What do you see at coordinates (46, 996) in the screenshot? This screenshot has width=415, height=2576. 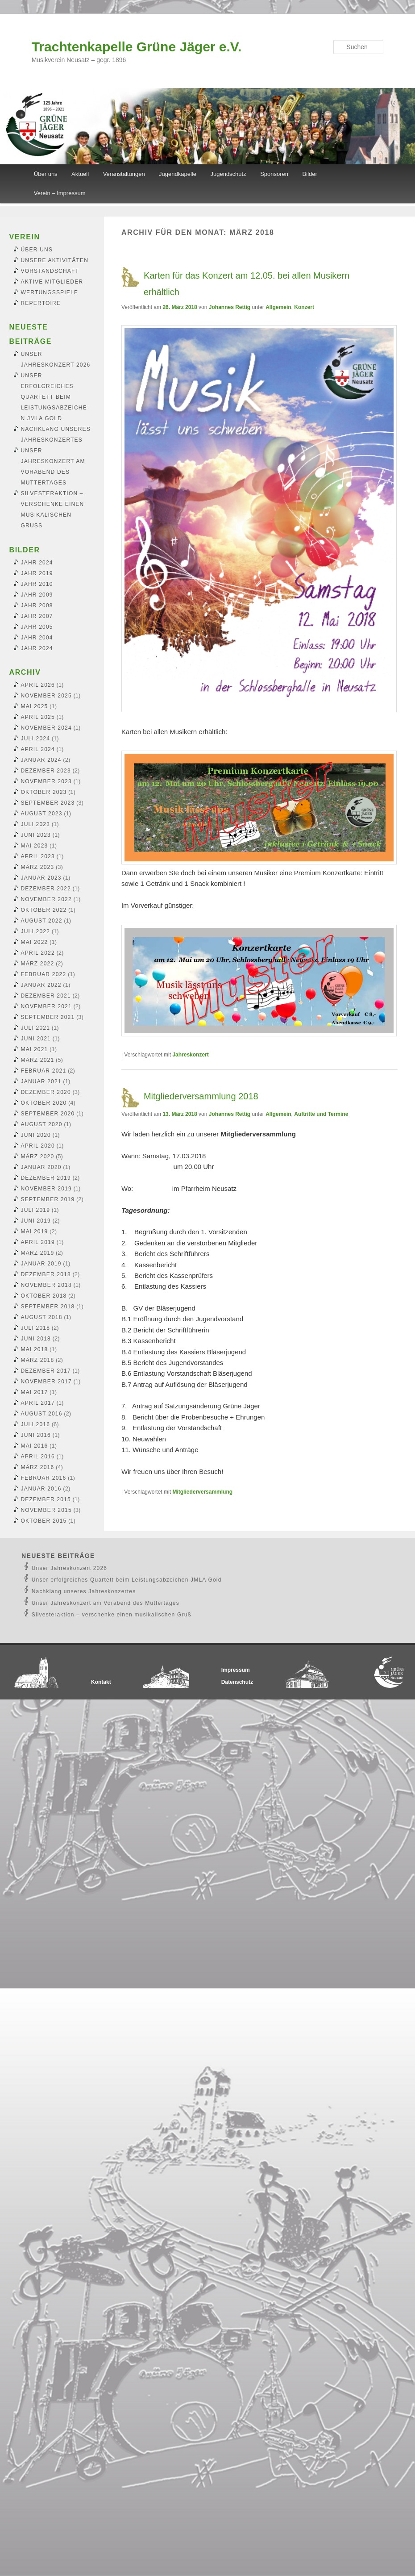 I see `Dezember 2021` at bounding box center [46, 996].